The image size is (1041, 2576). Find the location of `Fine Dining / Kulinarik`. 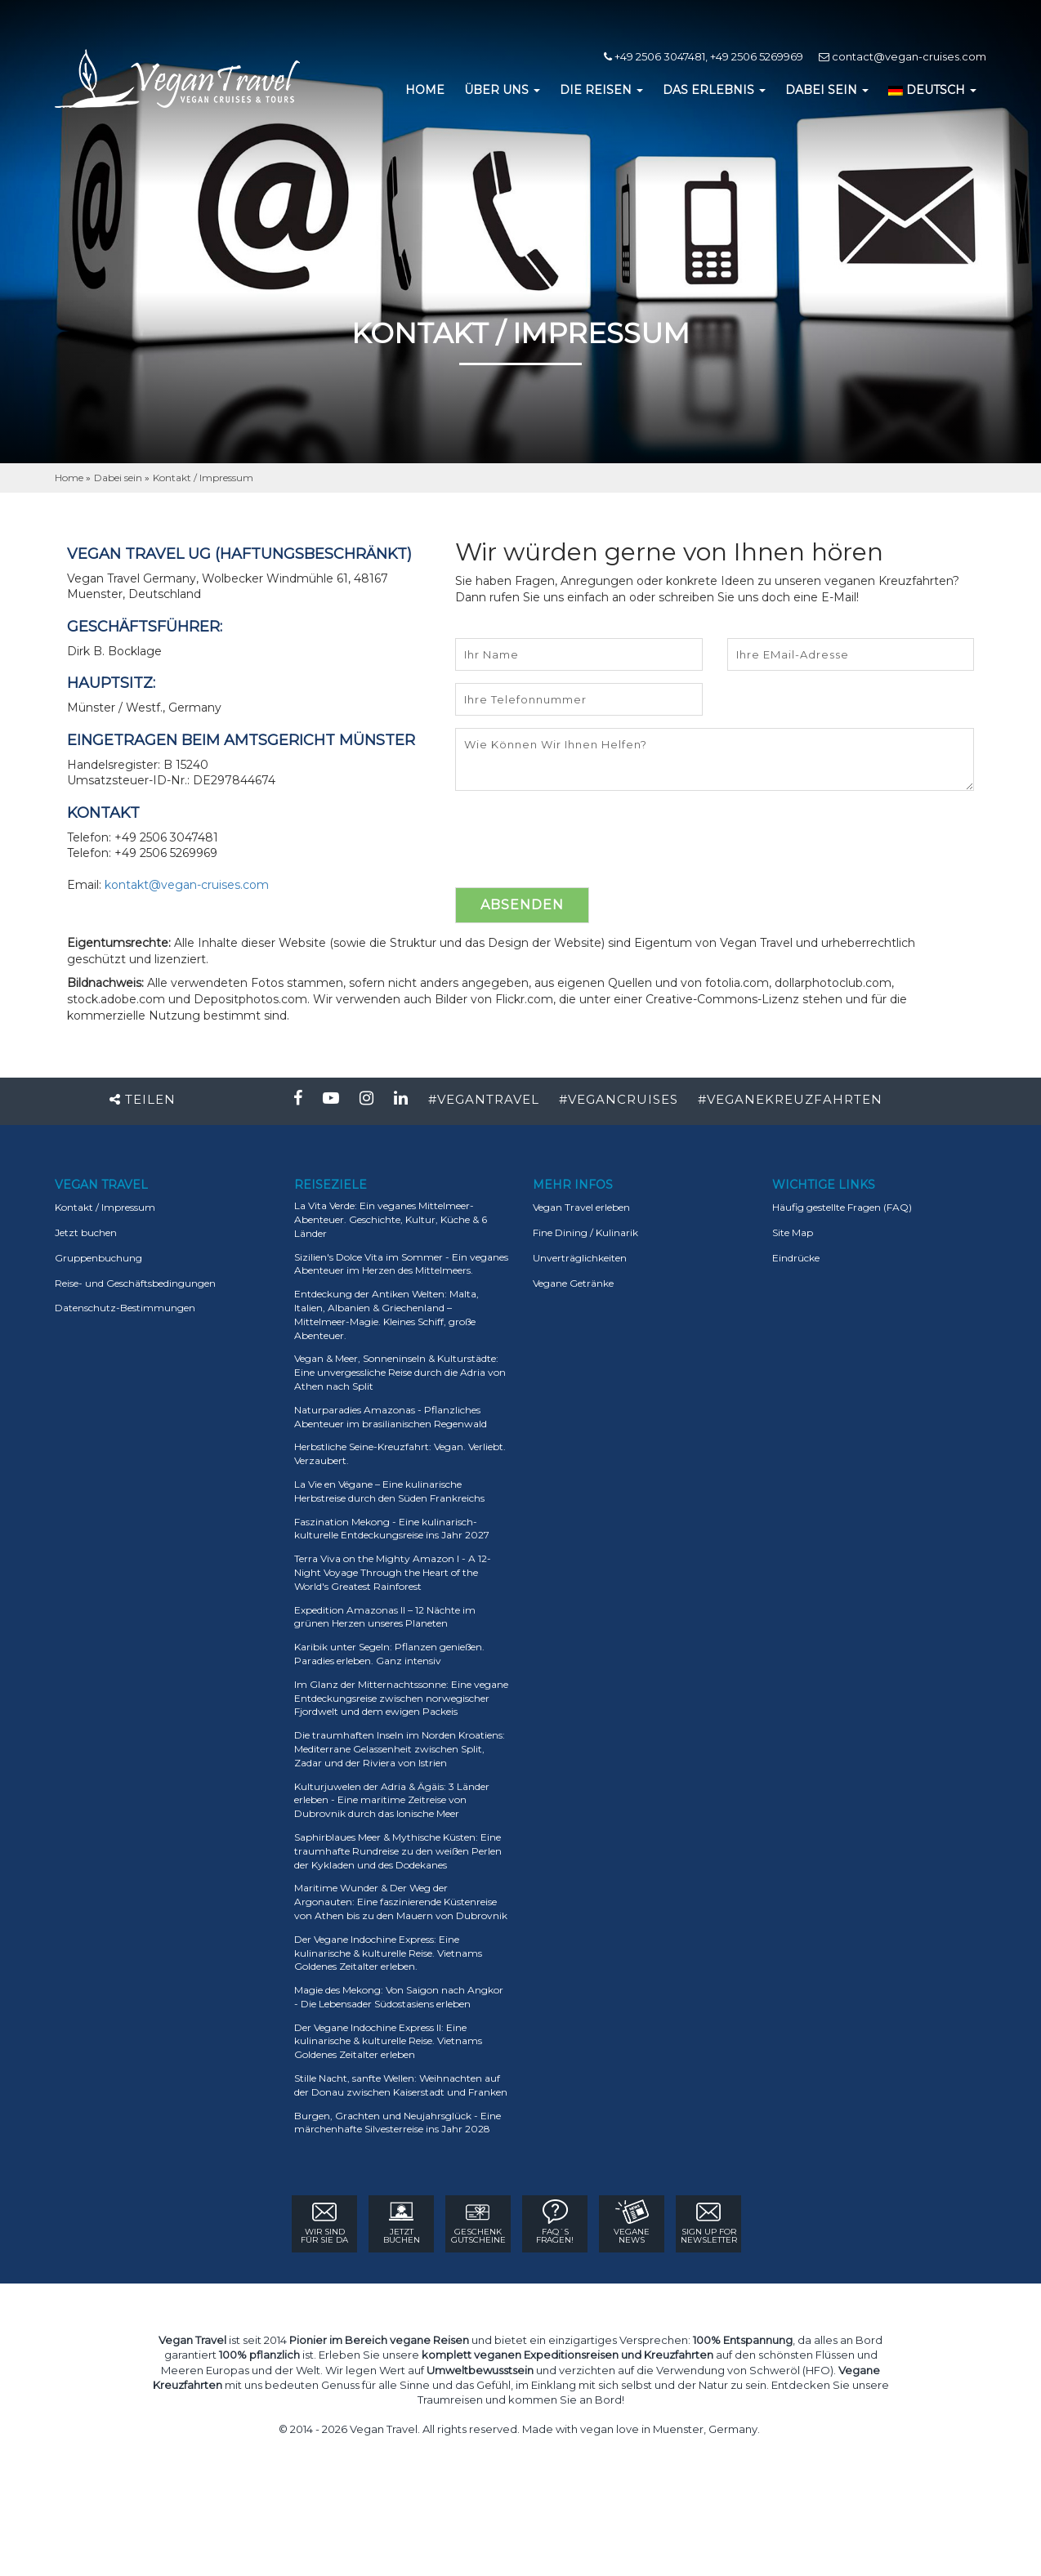

Fine Dining / Kulinarik is located at coordinates (585, 1232).